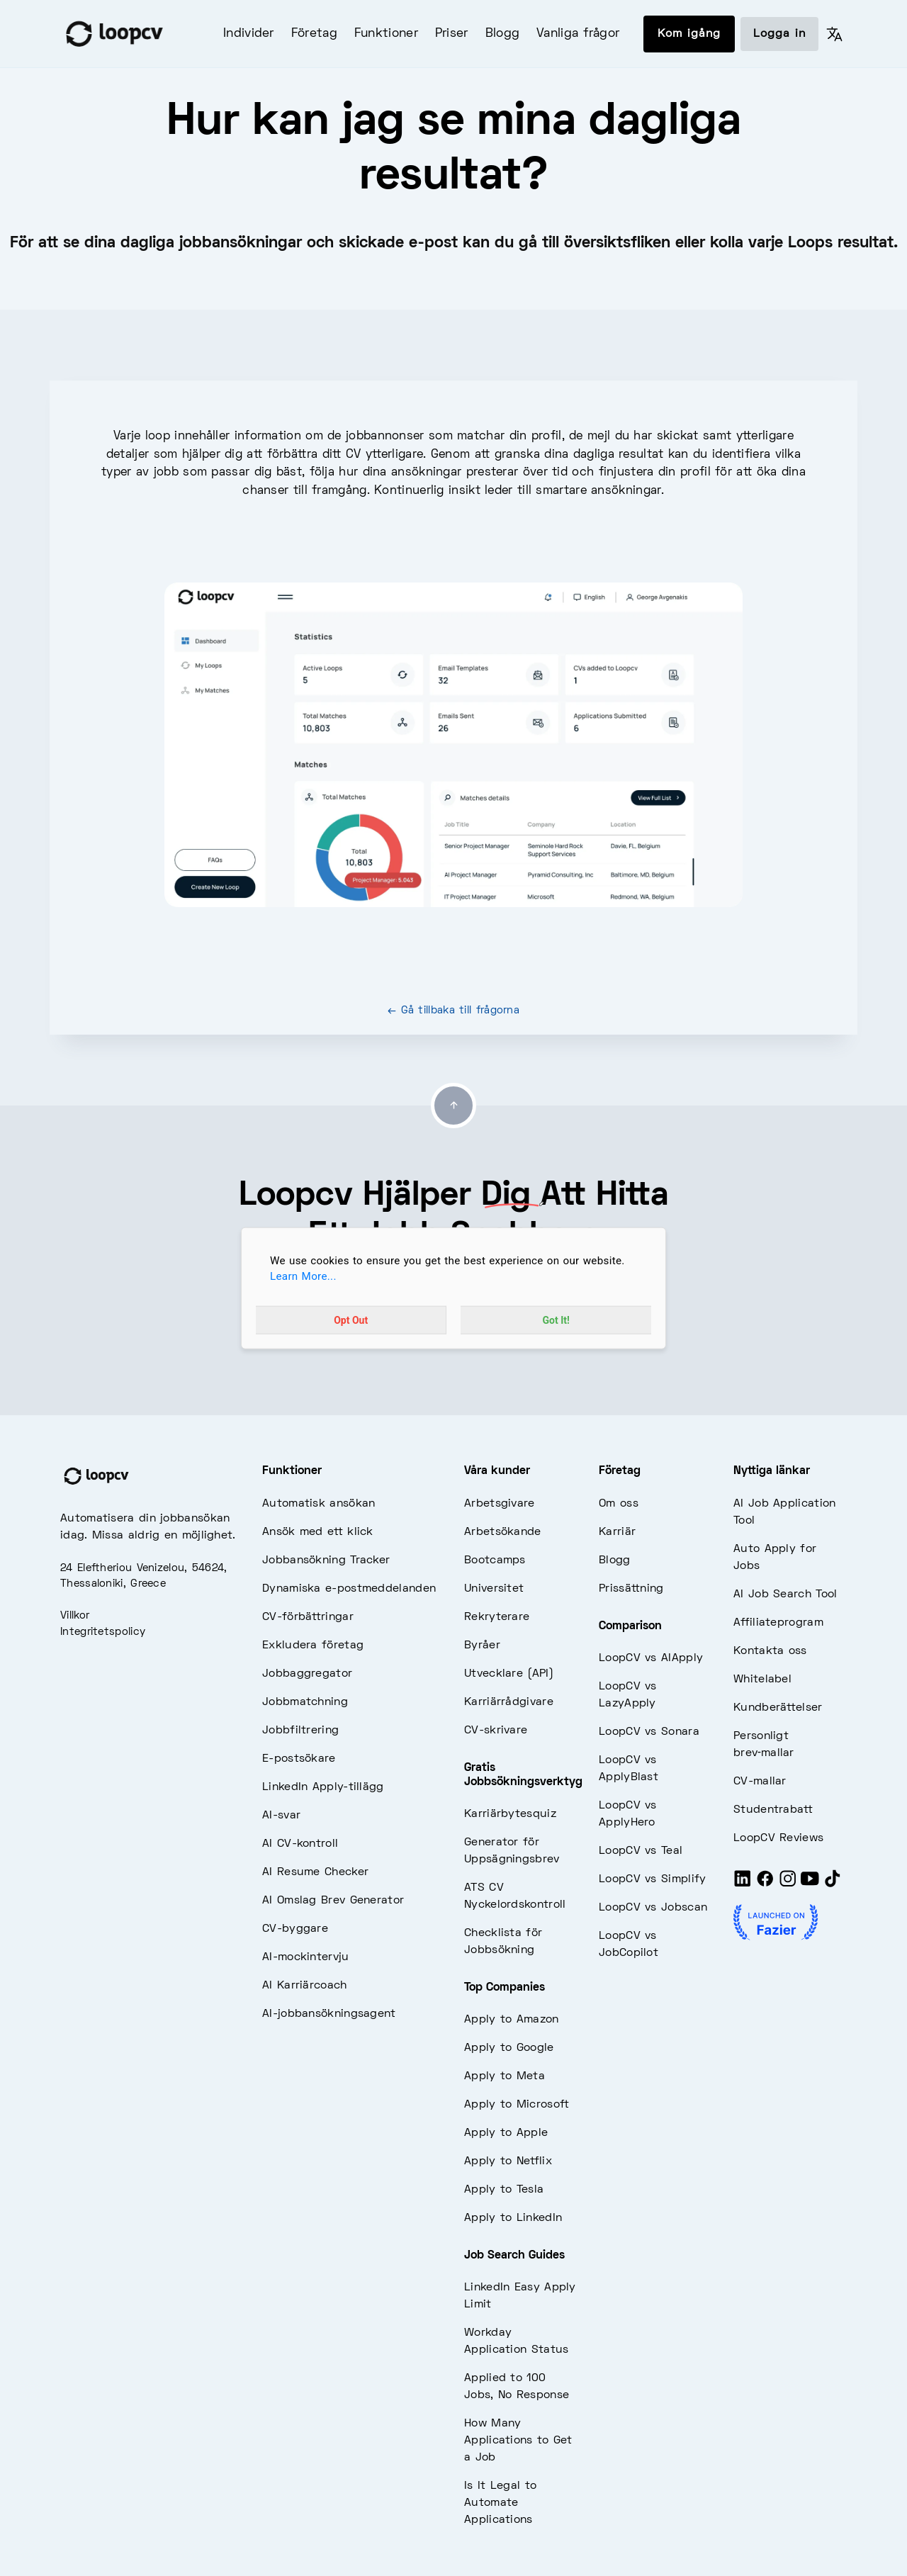 The height and width of the screenshot is (2576, 907). I want to click on [Facebook], so click(765, 1884).